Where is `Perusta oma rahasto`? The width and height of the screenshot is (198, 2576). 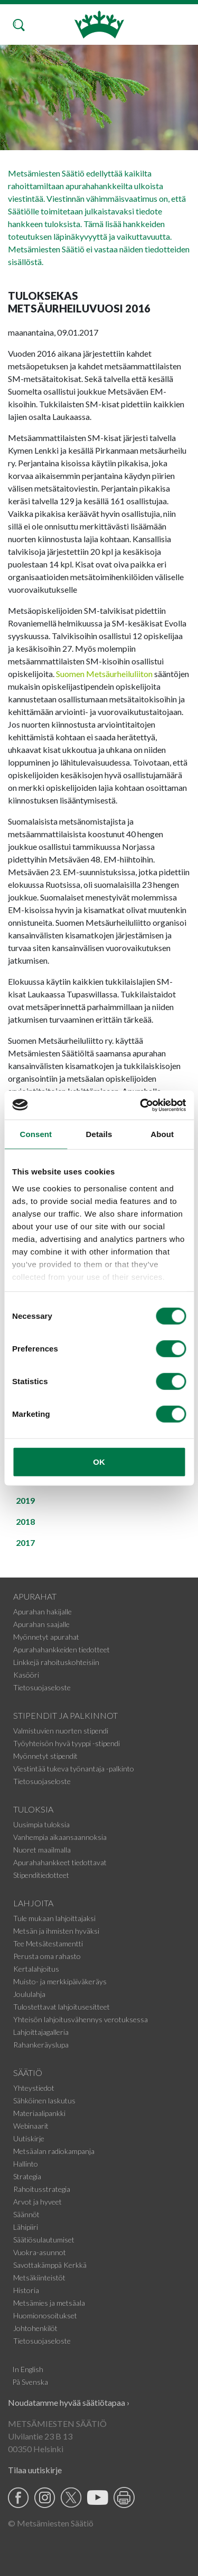 Perusta oma rahasto is located at coordinates (47, 1956).